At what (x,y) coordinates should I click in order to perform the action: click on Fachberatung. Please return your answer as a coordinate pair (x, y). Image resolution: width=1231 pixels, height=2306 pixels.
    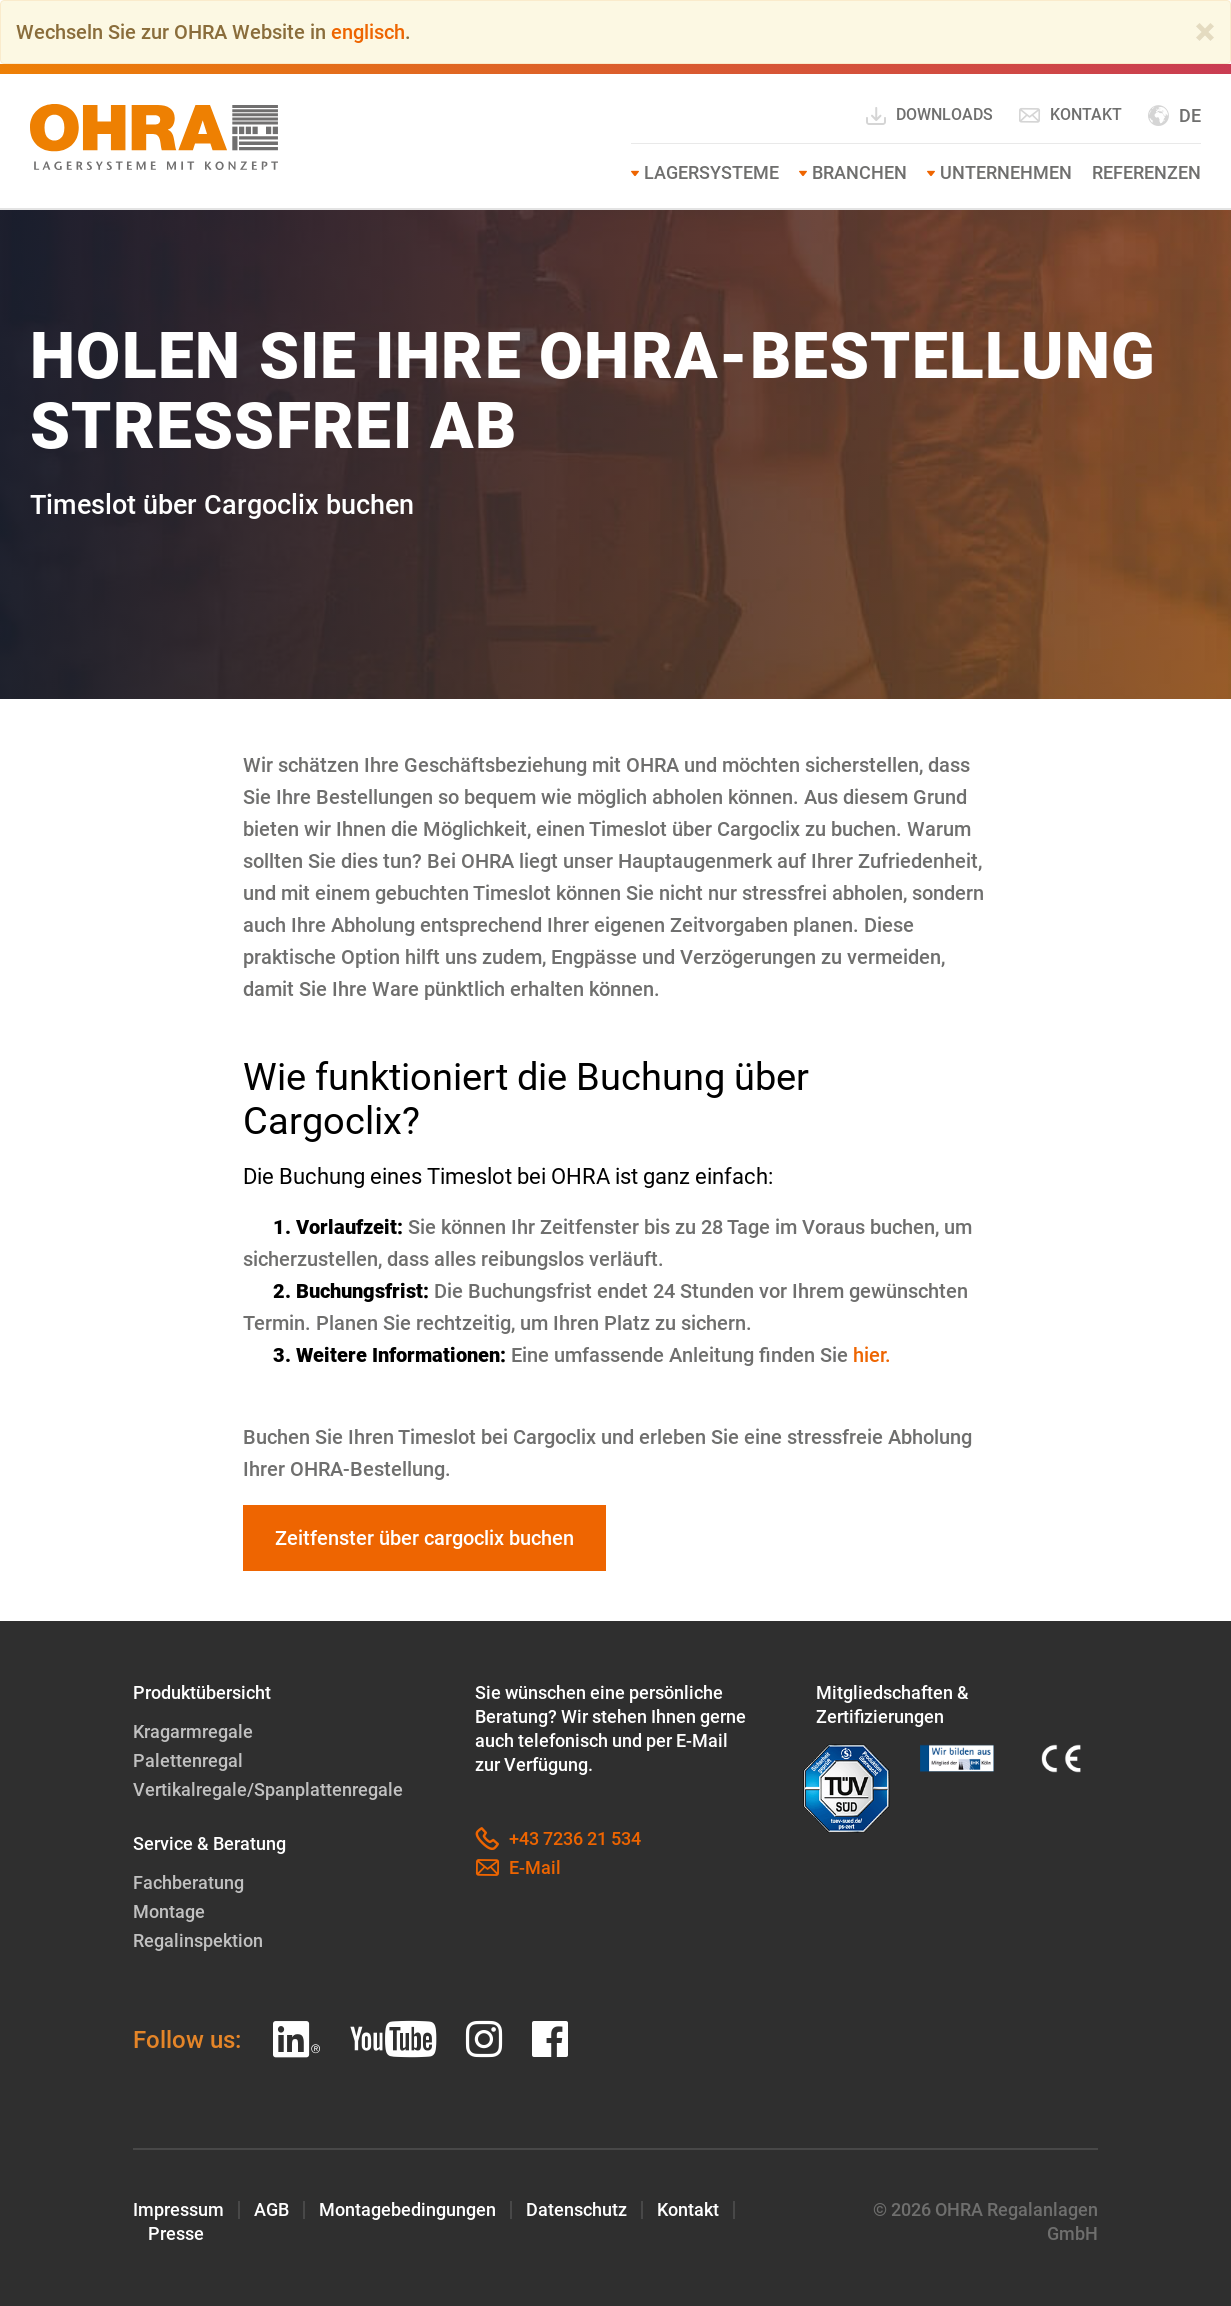
    Looking at the image, I should click on (188, 1882).